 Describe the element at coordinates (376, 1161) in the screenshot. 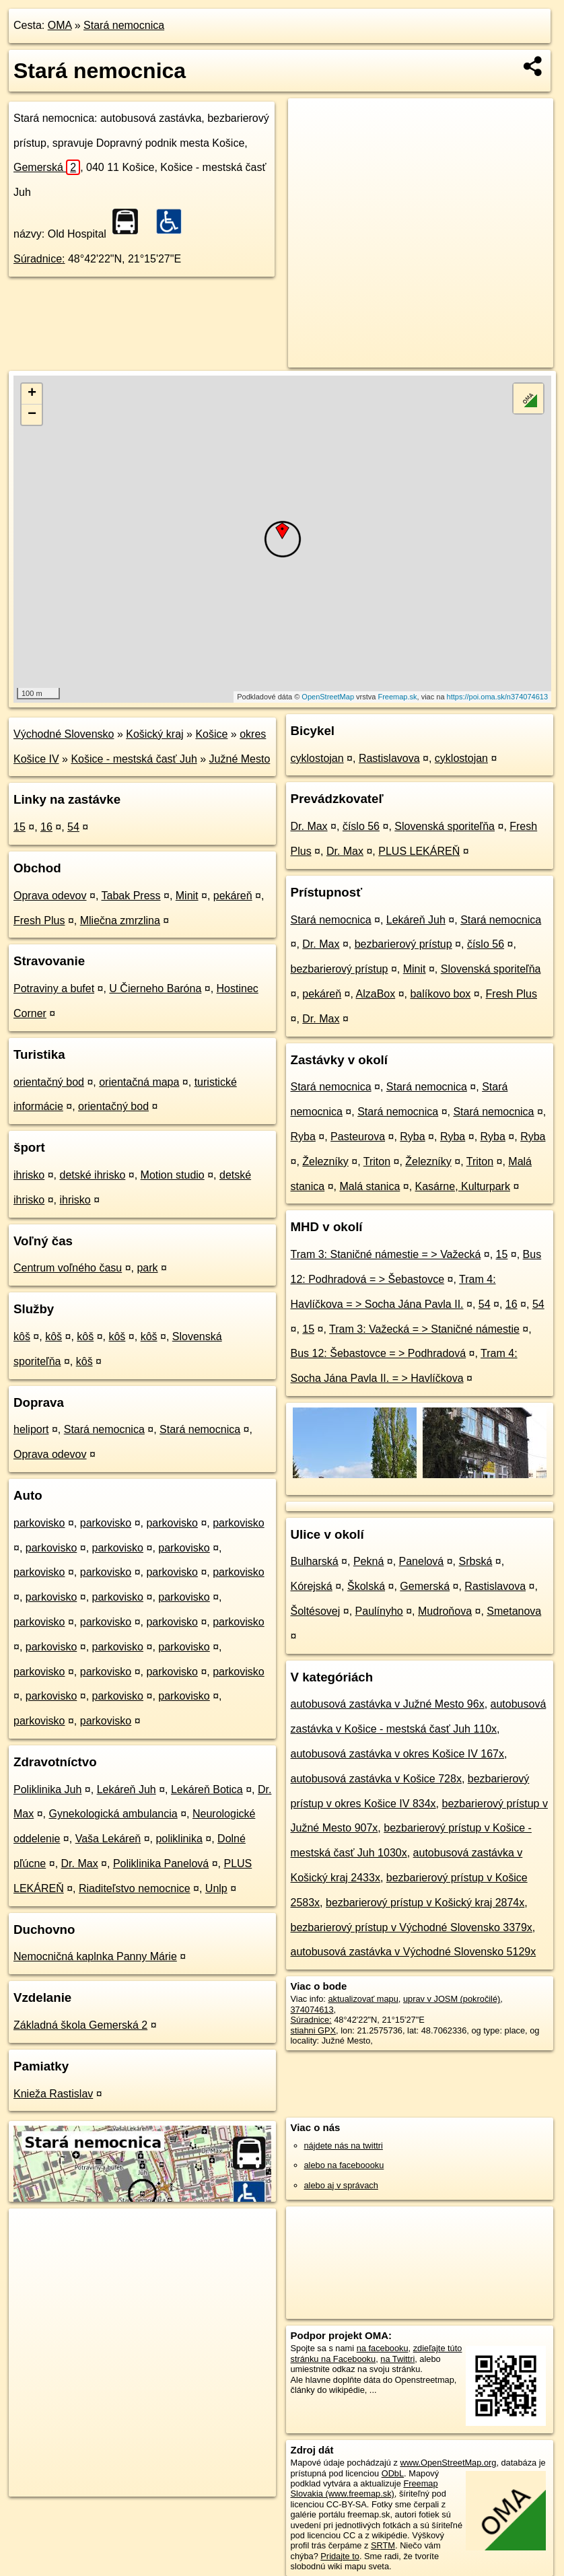

I see `Triton` at that location.